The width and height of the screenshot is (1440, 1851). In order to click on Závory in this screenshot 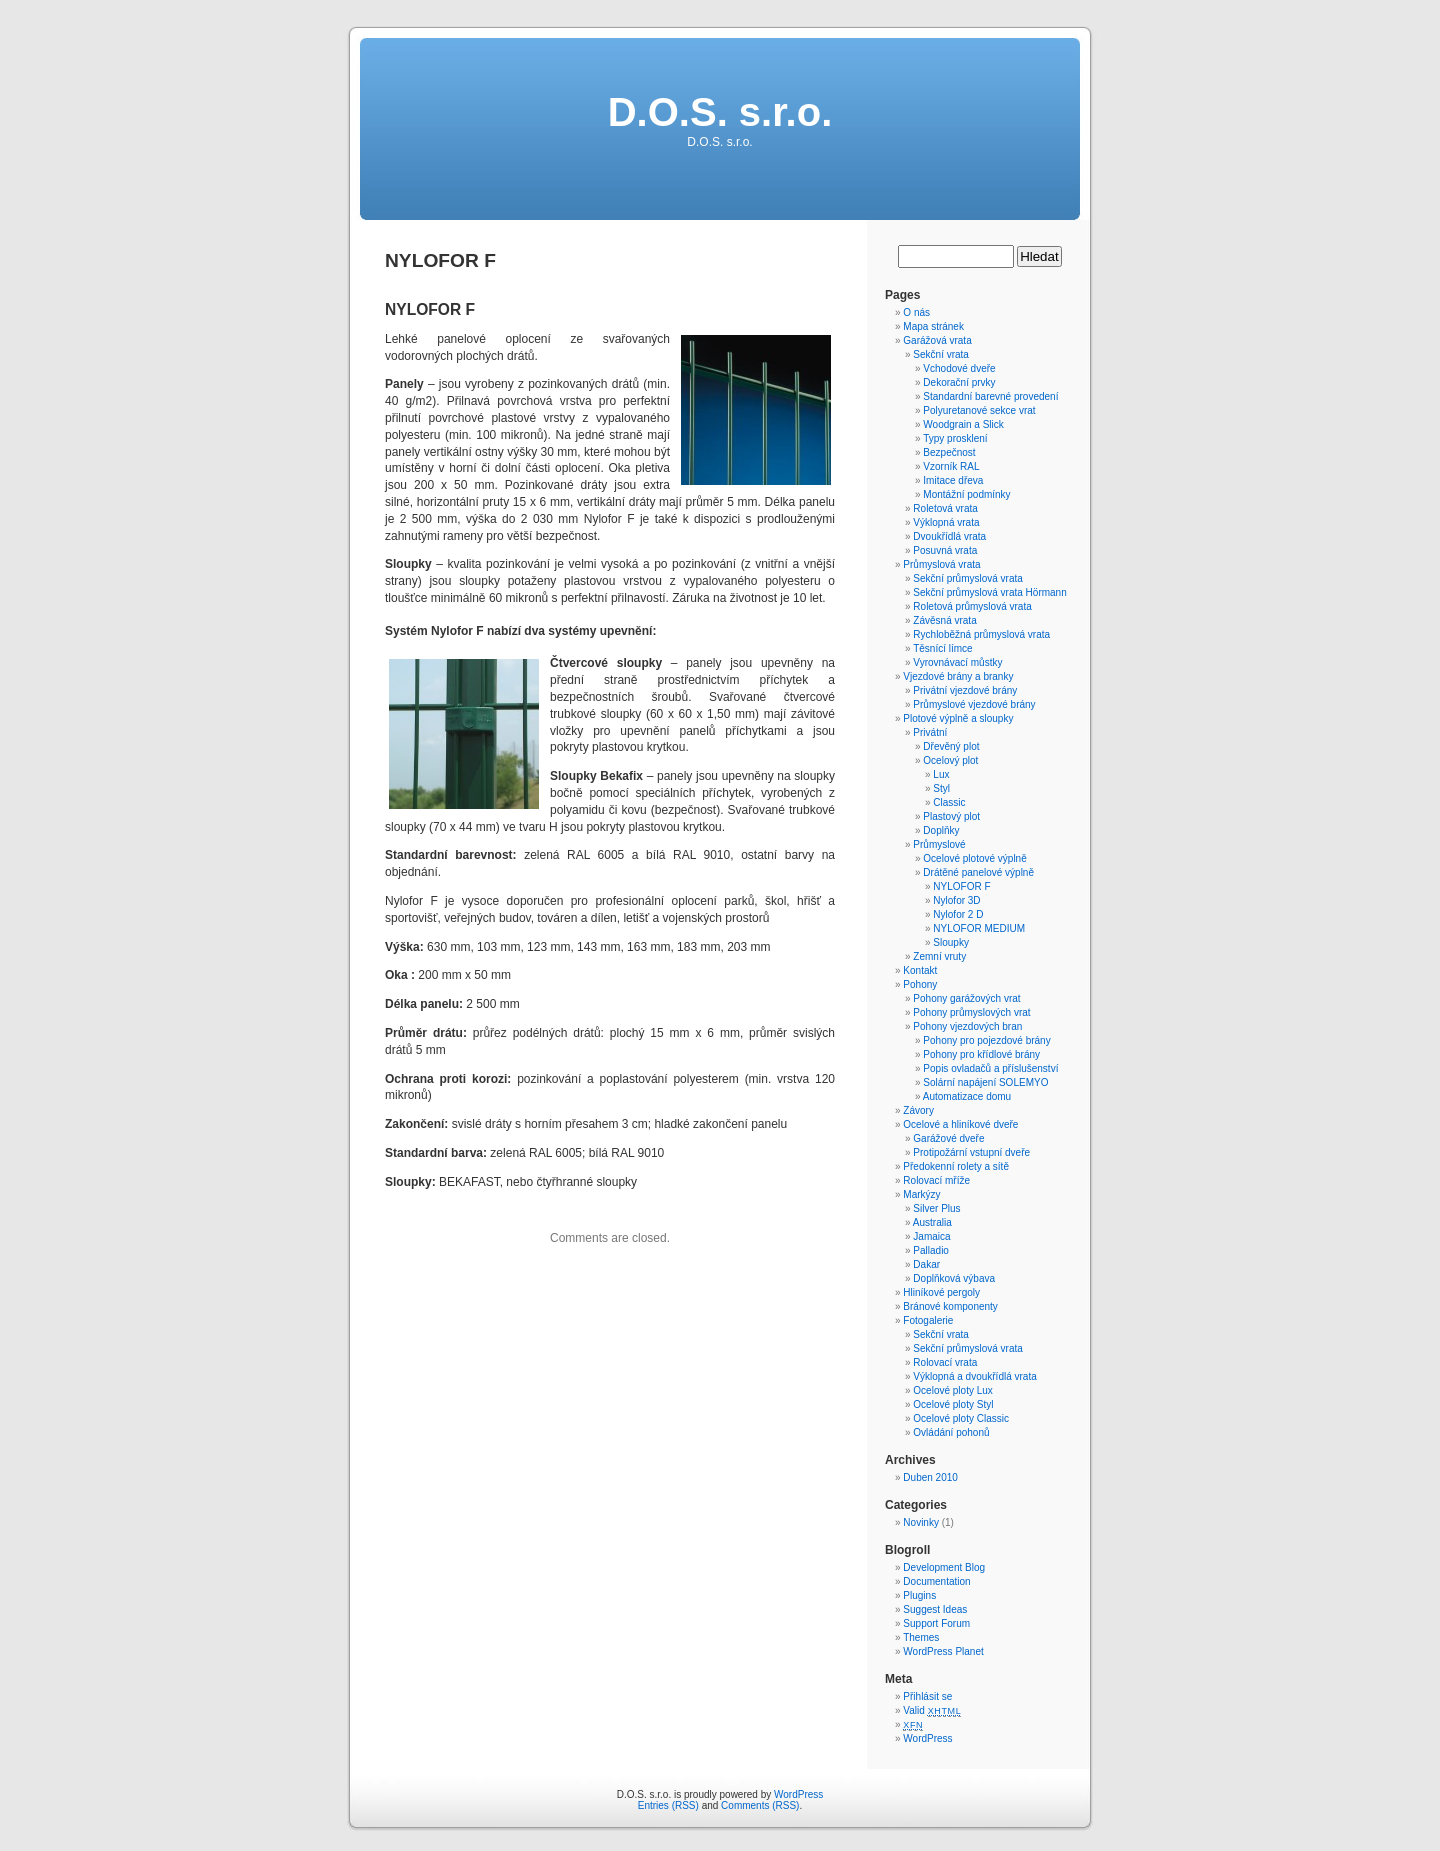, I will do `click(918, 1110)`.